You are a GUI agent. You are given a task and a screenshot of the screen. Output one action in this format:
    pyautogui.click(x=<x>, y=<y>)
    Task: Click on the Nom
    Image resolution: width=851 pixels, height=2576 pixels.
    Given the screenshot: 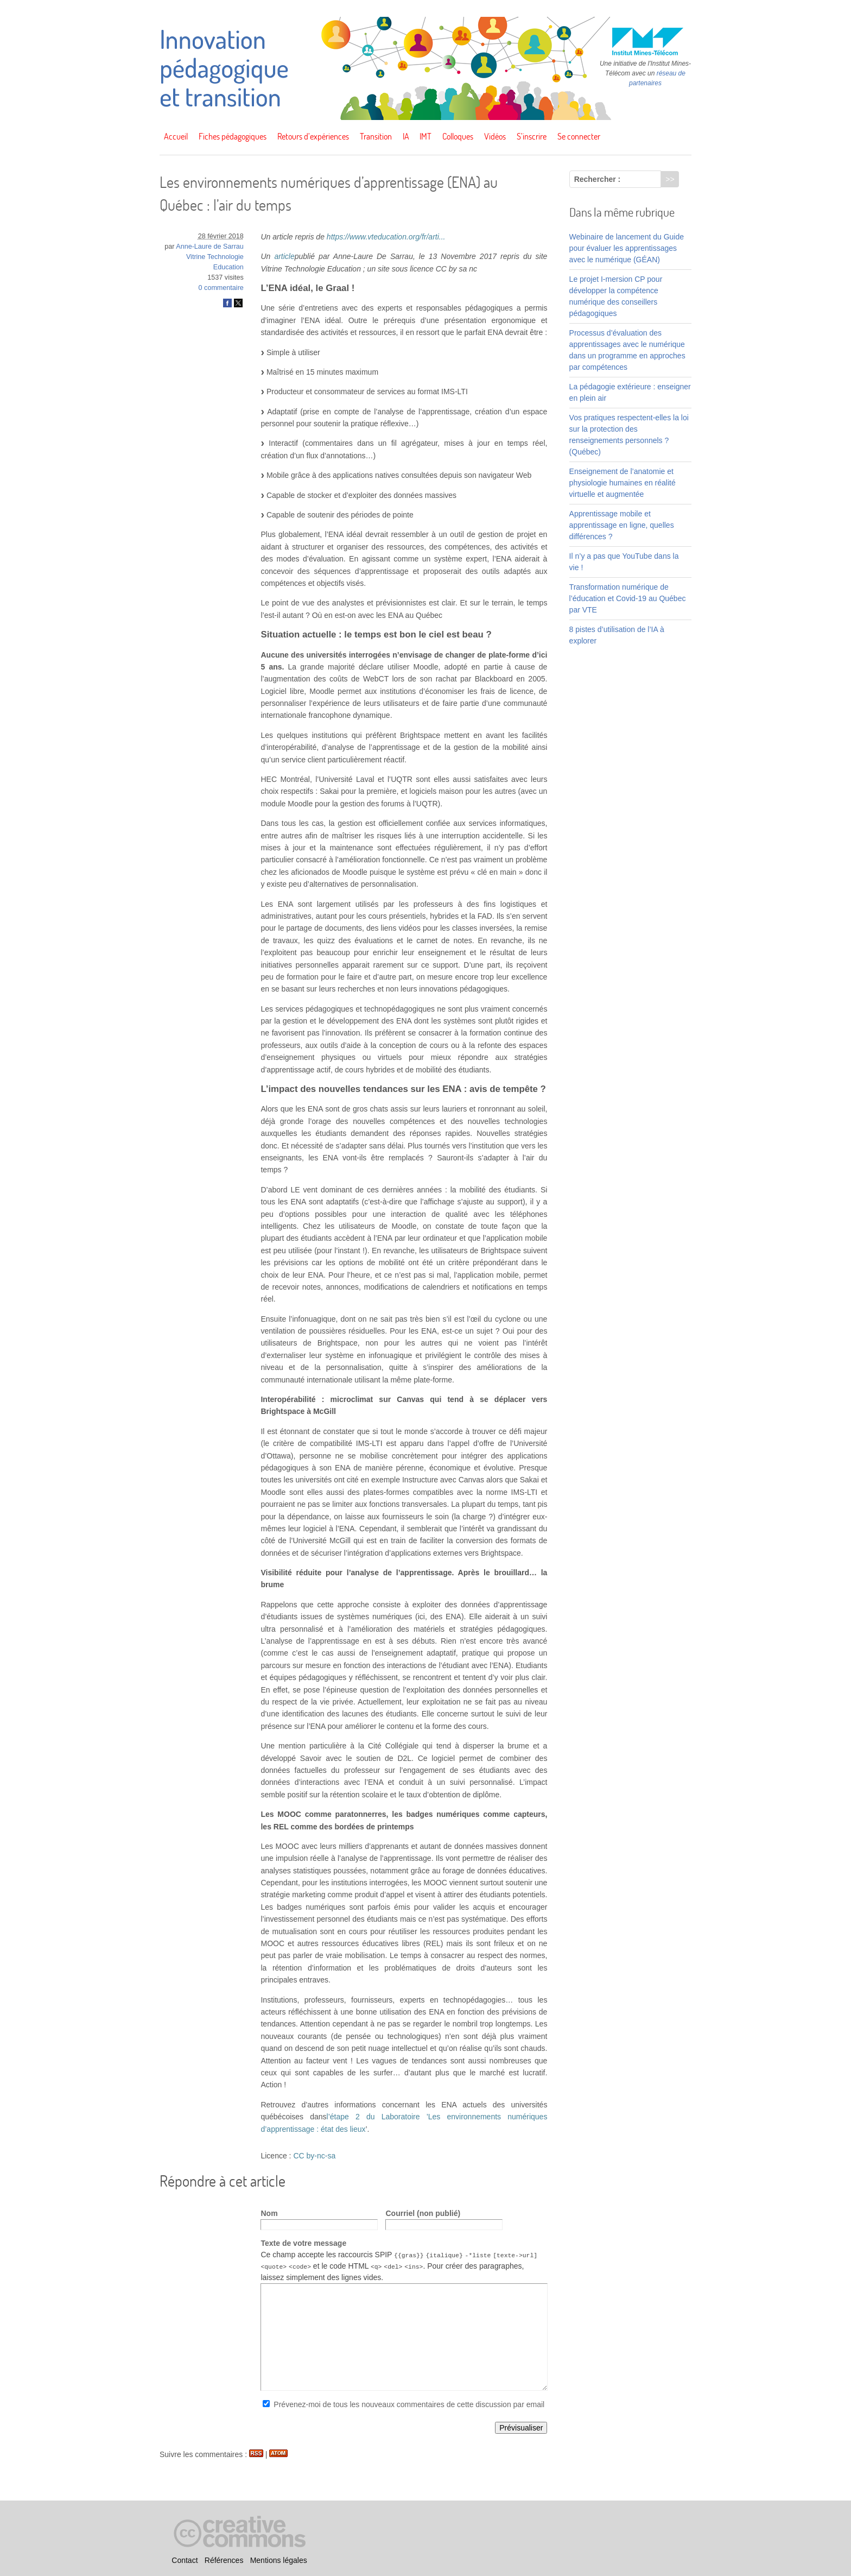 What is the action you would take?
    pyautogui.click(x=269, y=2213)
    